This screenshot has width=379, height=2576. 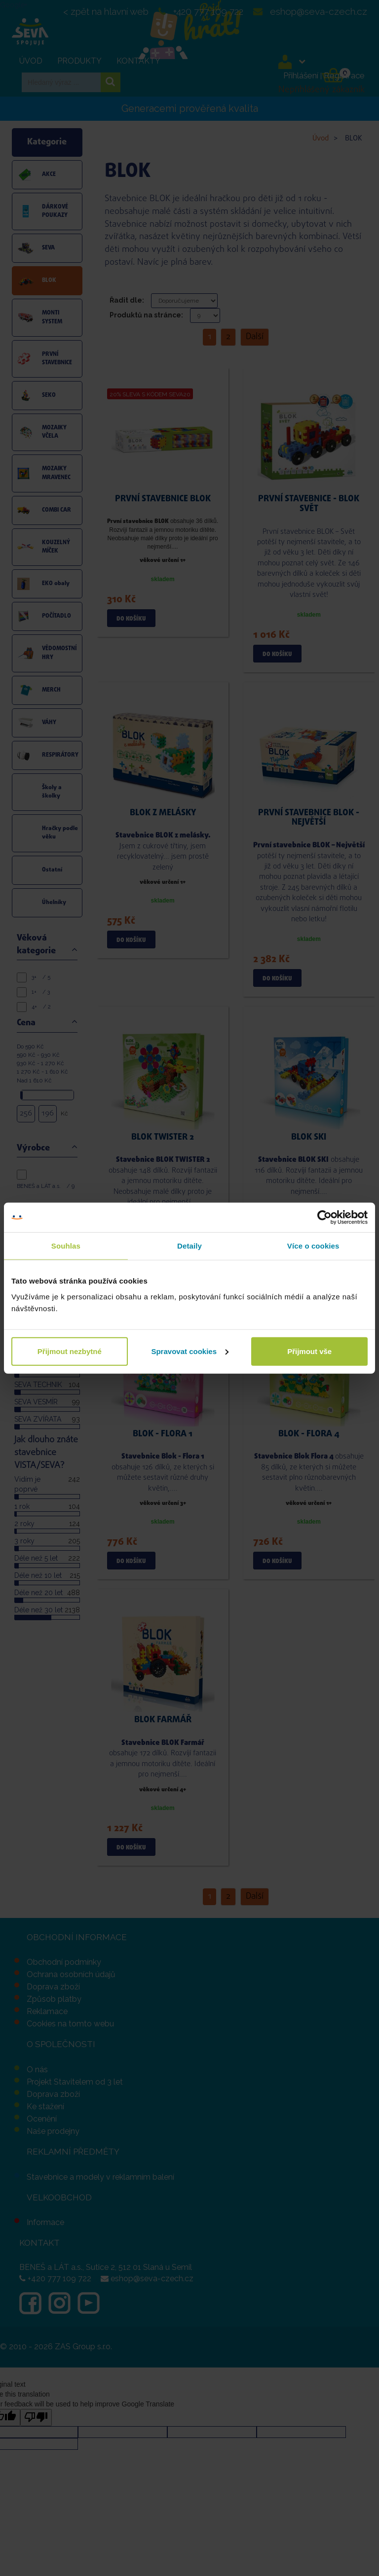 I want to click on Detaily [tab], so click(x=189, y=1246).